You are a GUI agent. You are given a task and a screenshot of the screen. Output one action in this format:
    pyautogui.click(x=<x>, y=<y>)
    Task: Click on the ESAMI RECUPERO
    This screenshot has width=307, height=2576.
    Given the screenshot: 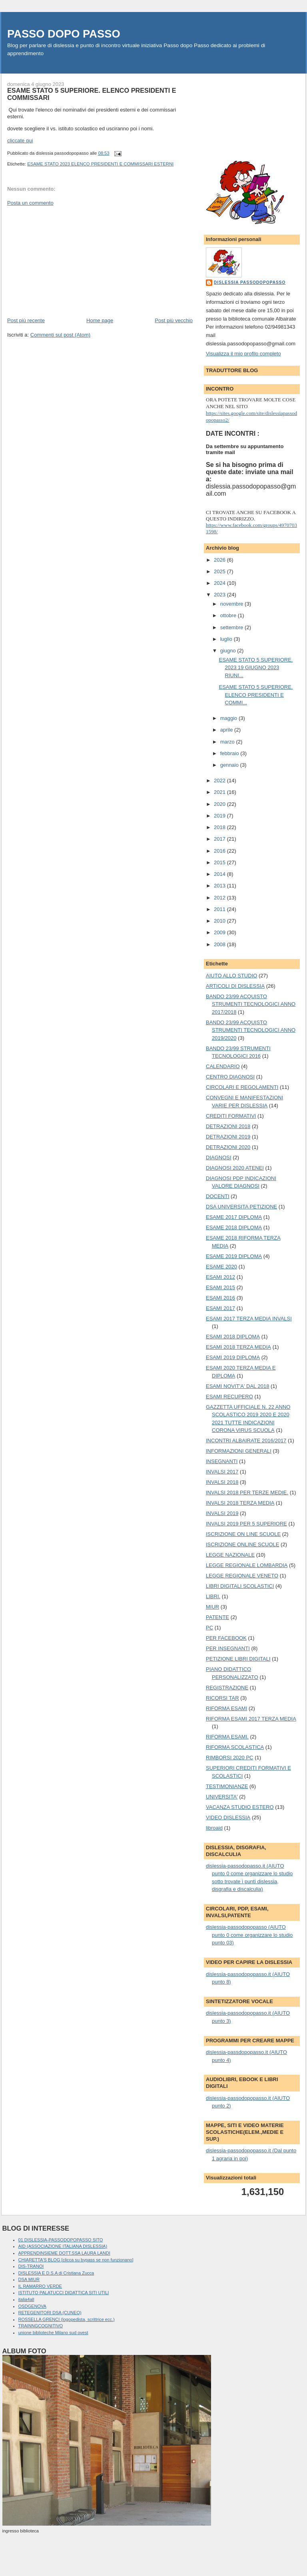 What is the action you would take?
    pyautogui.click(x=229, y=1397)
    